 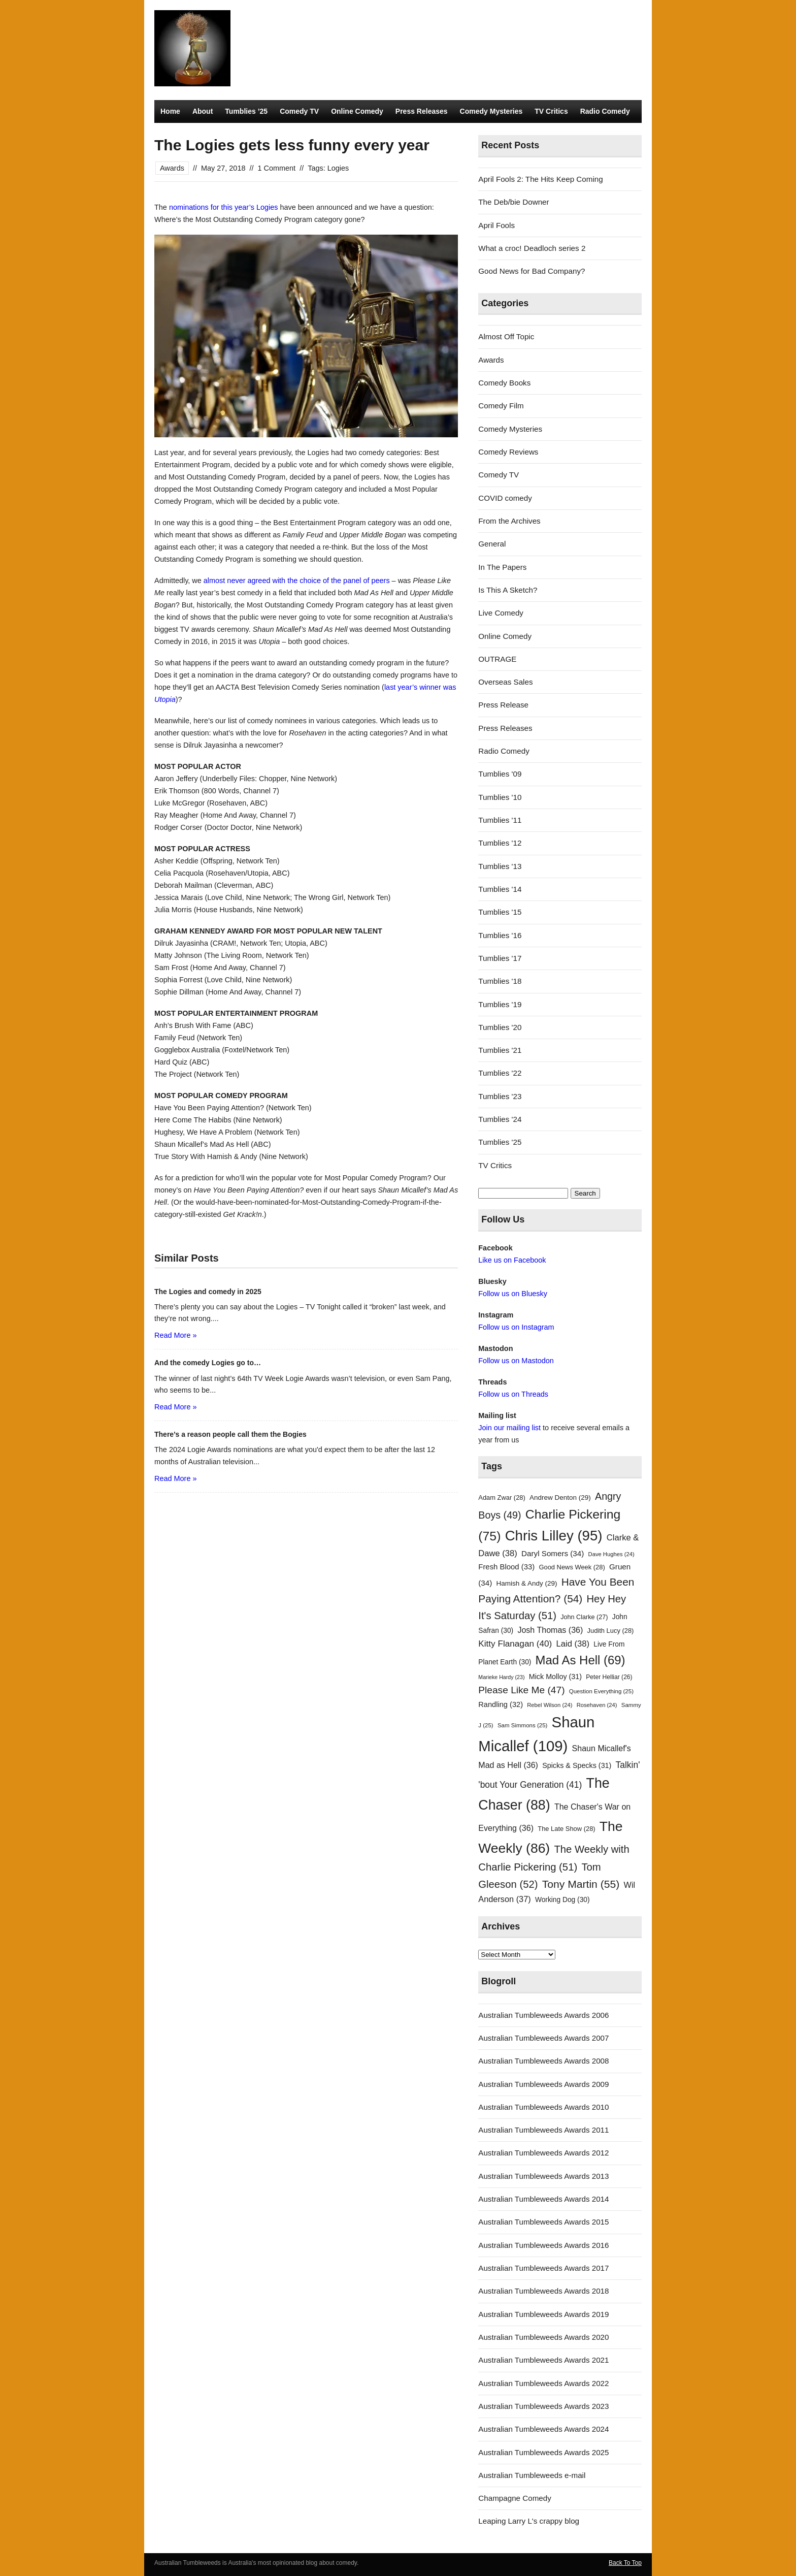 I want to click on Tumblies ’25, so click(x=246, y=111).